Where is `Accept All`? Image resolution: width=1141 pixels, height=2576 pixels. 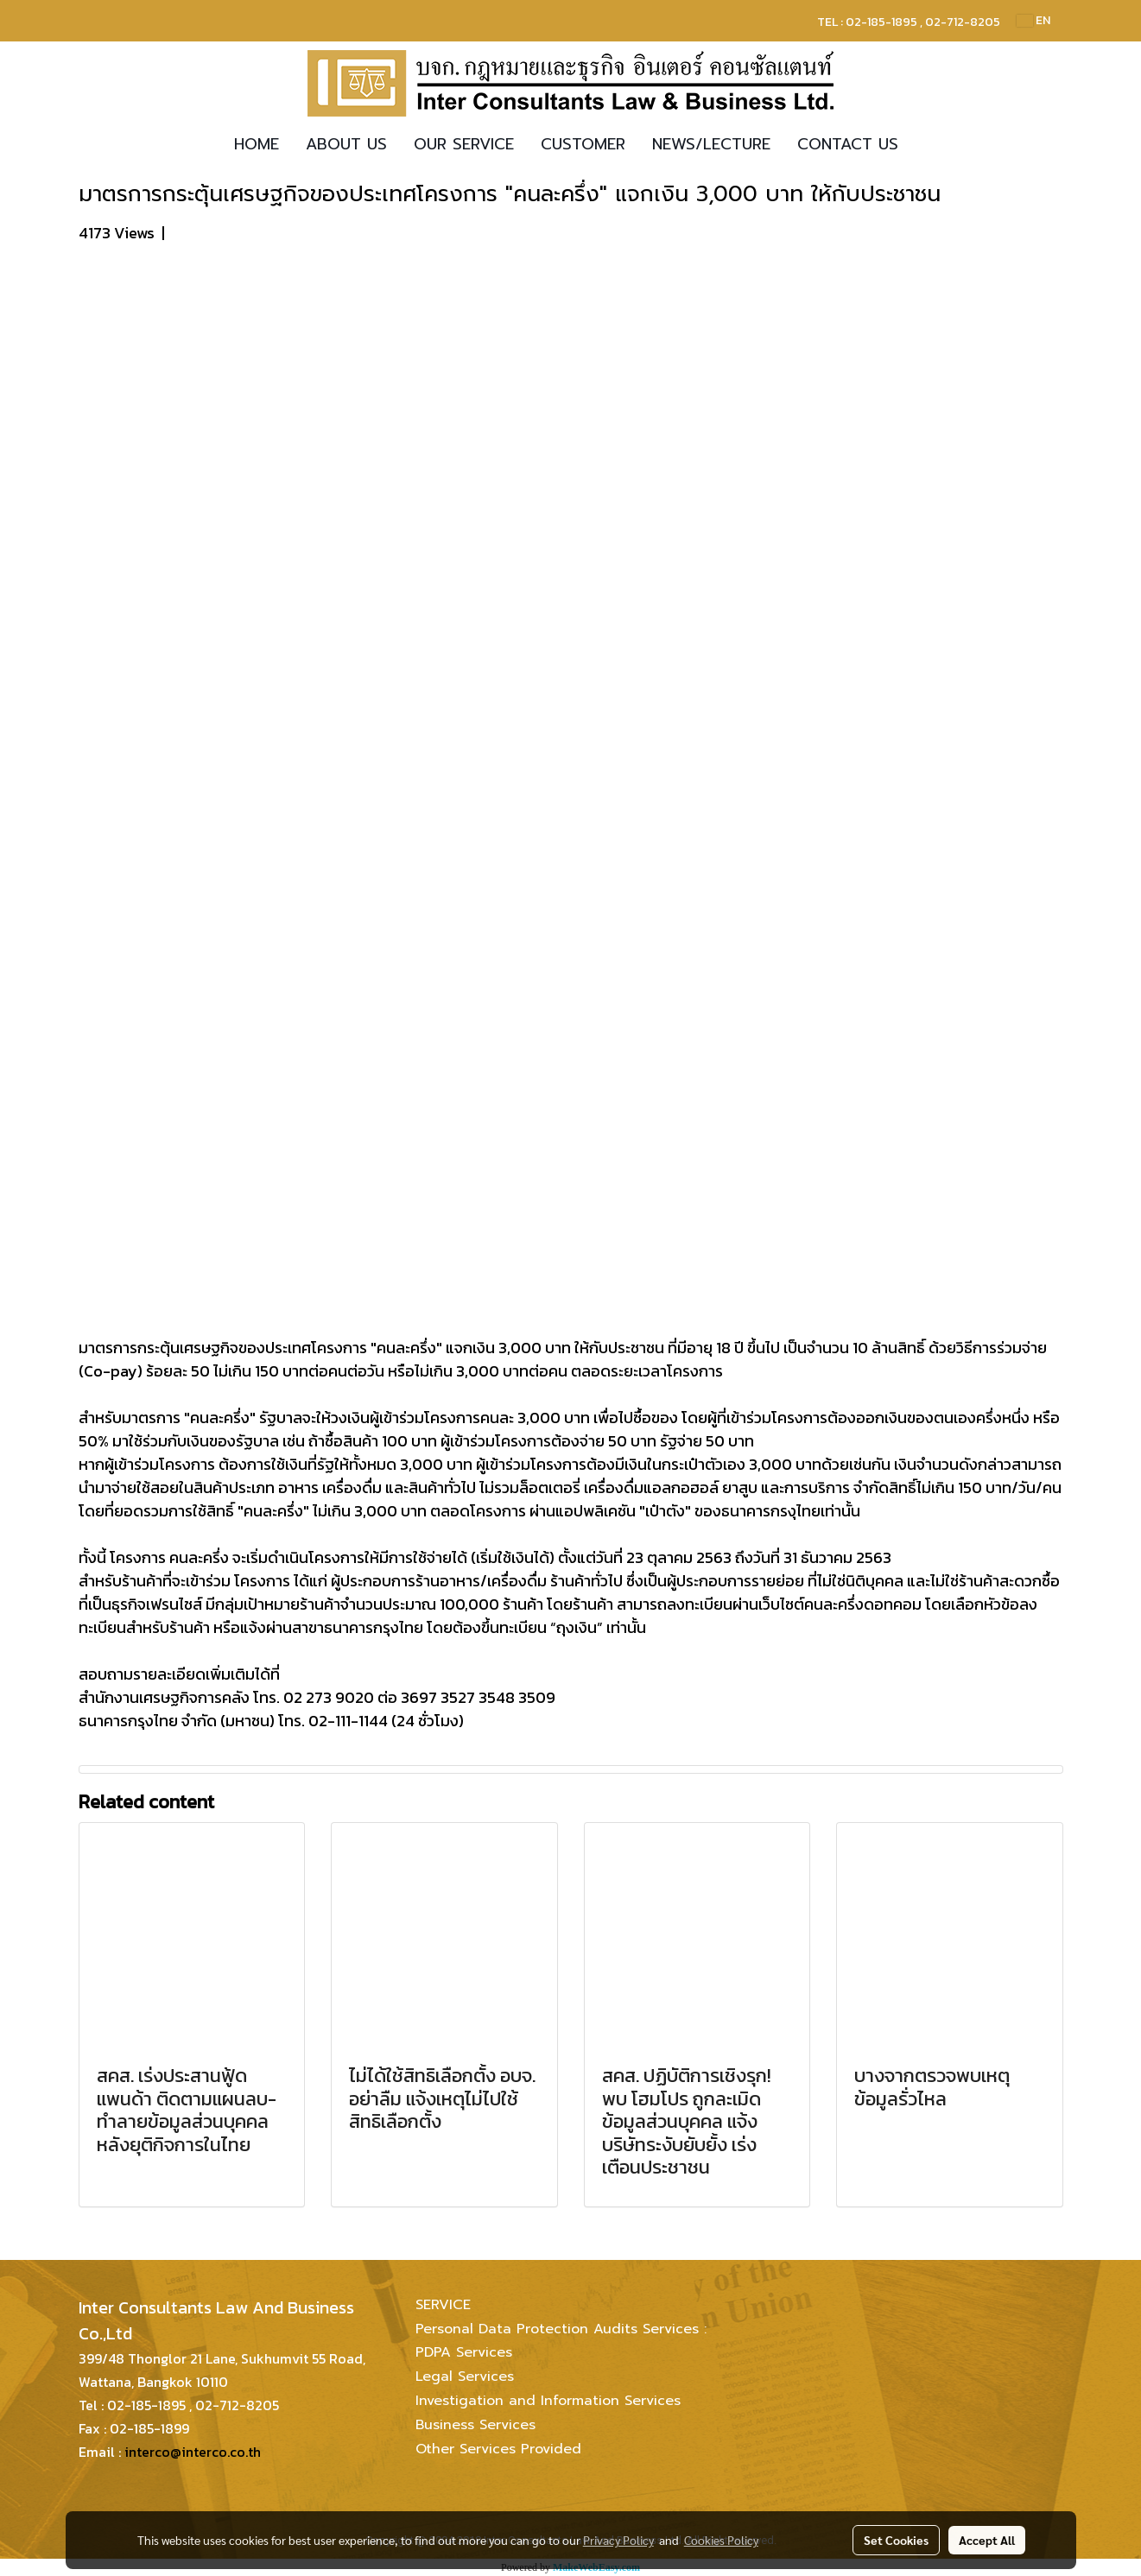
Accept All is located at coordinates (987, 2540).